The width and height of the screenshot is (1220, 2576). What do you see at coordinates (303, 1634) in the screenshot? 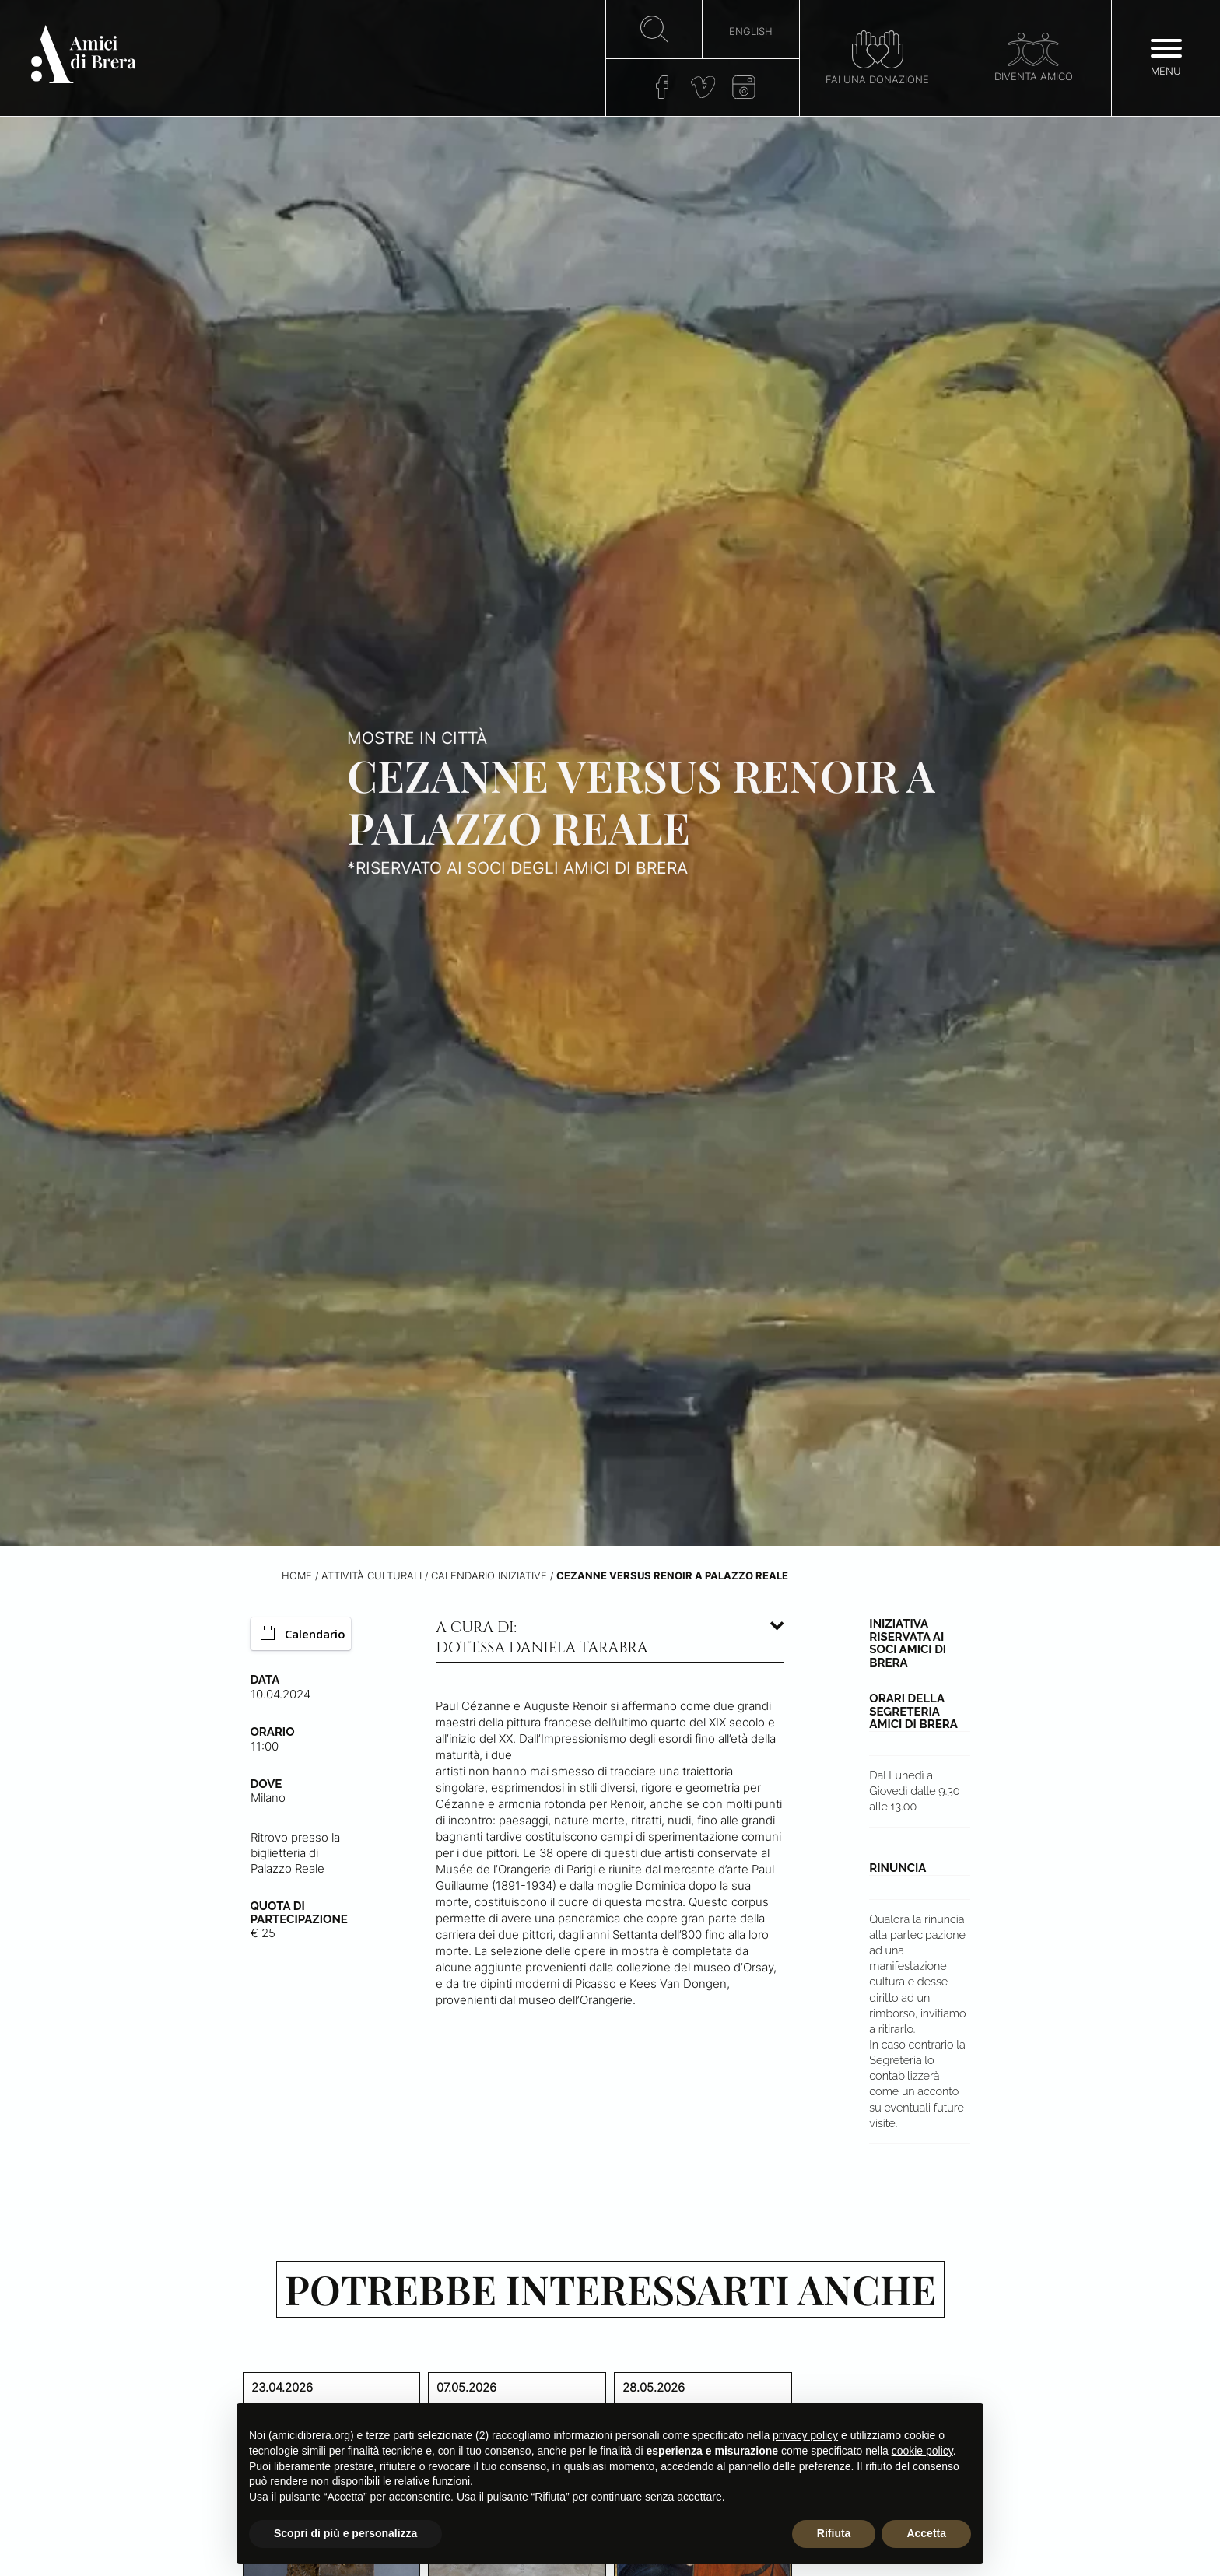
I see `Calendario` at bounding box center [303, 1634].